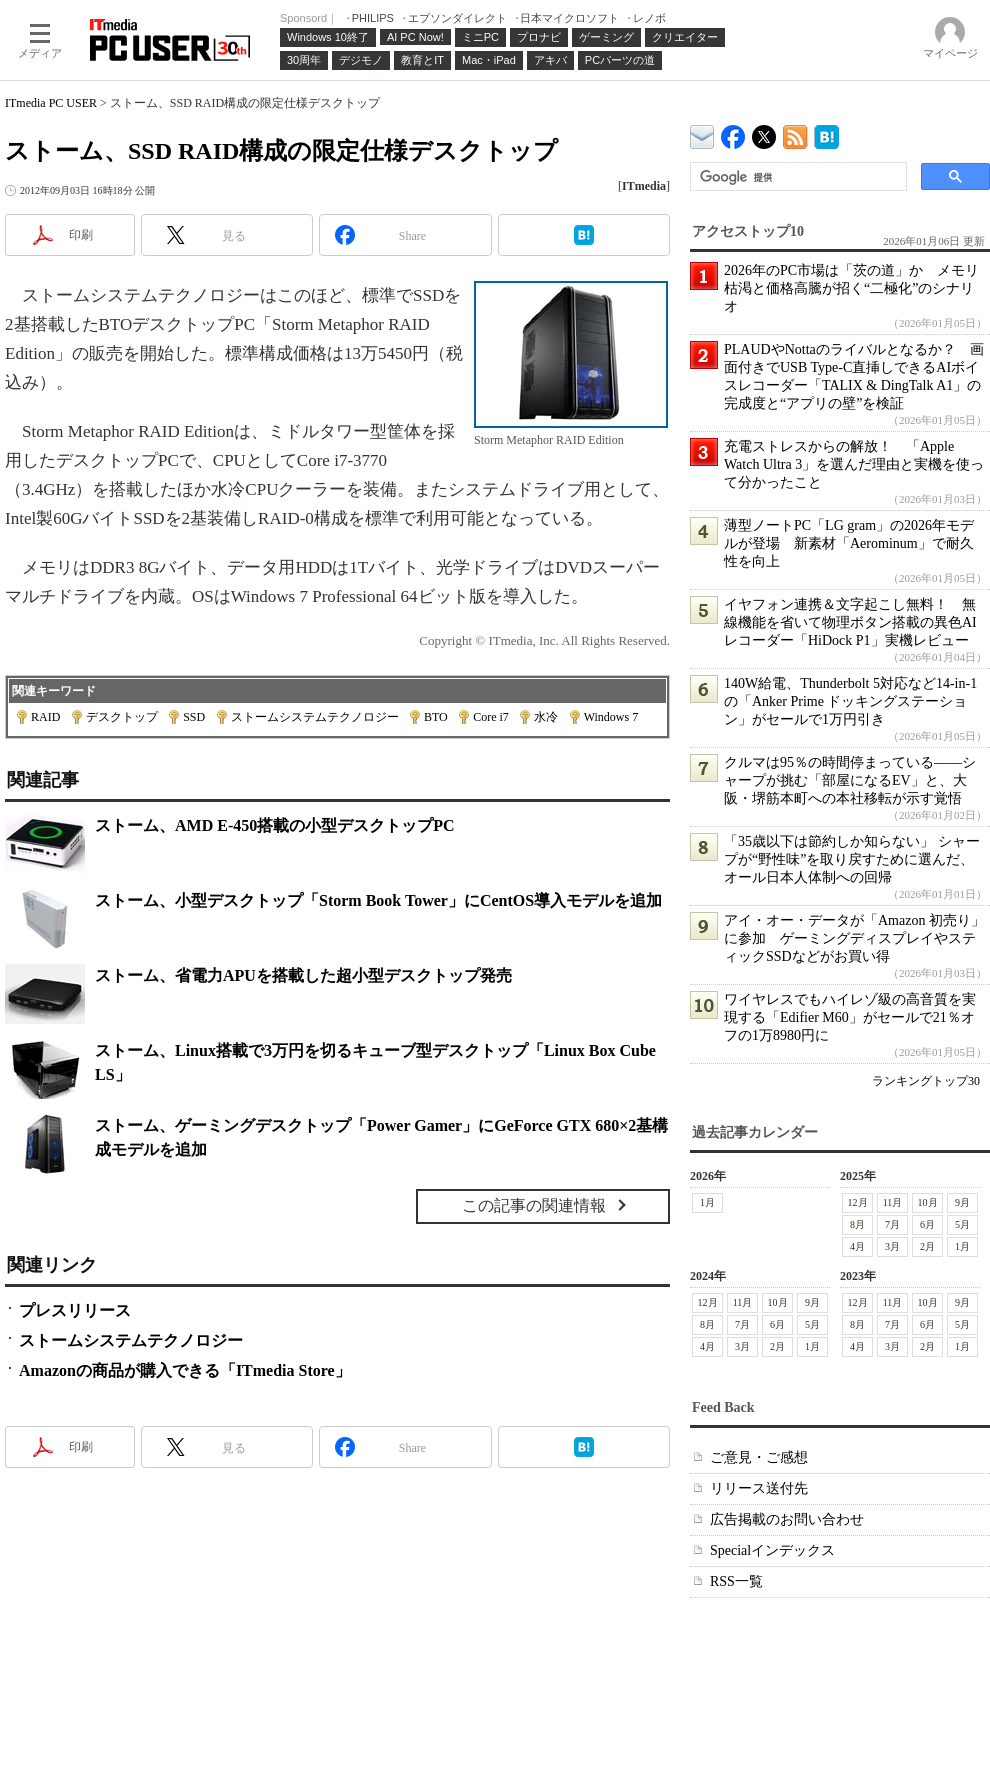  Describe the element at coordinates (764, 132) in the screenshot. I see `@itm_lifestyle` at that location.